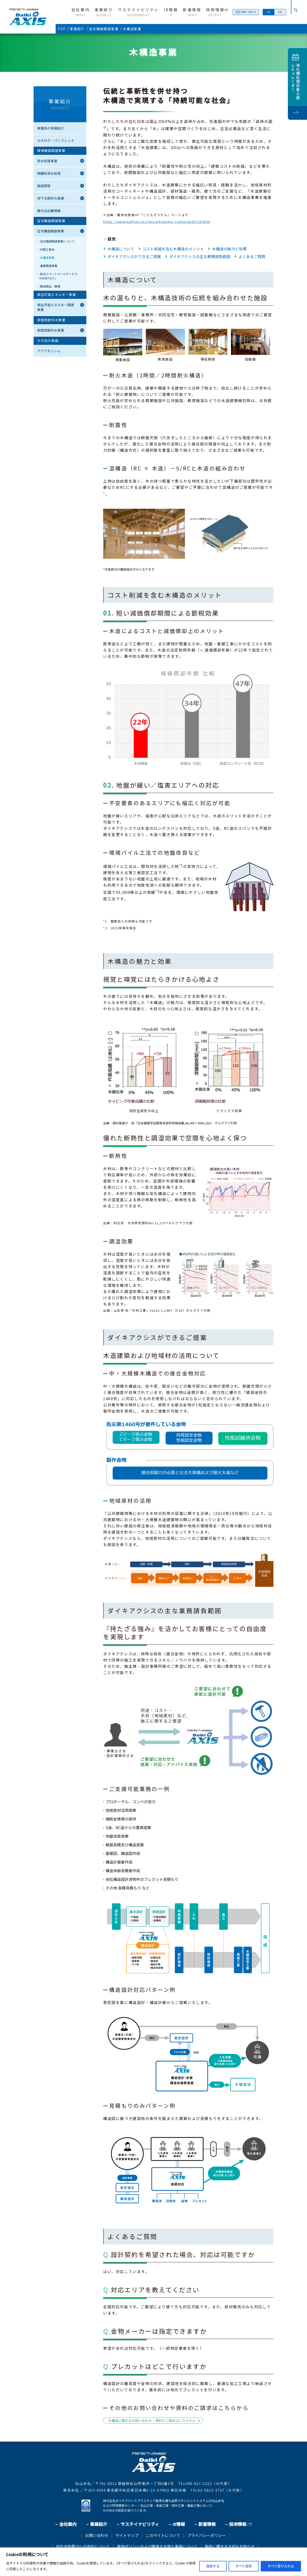  What do you see at coordinates (49, 210) in the screenshot?
I see `展示会出展情報` at bounding box center [49, 210].